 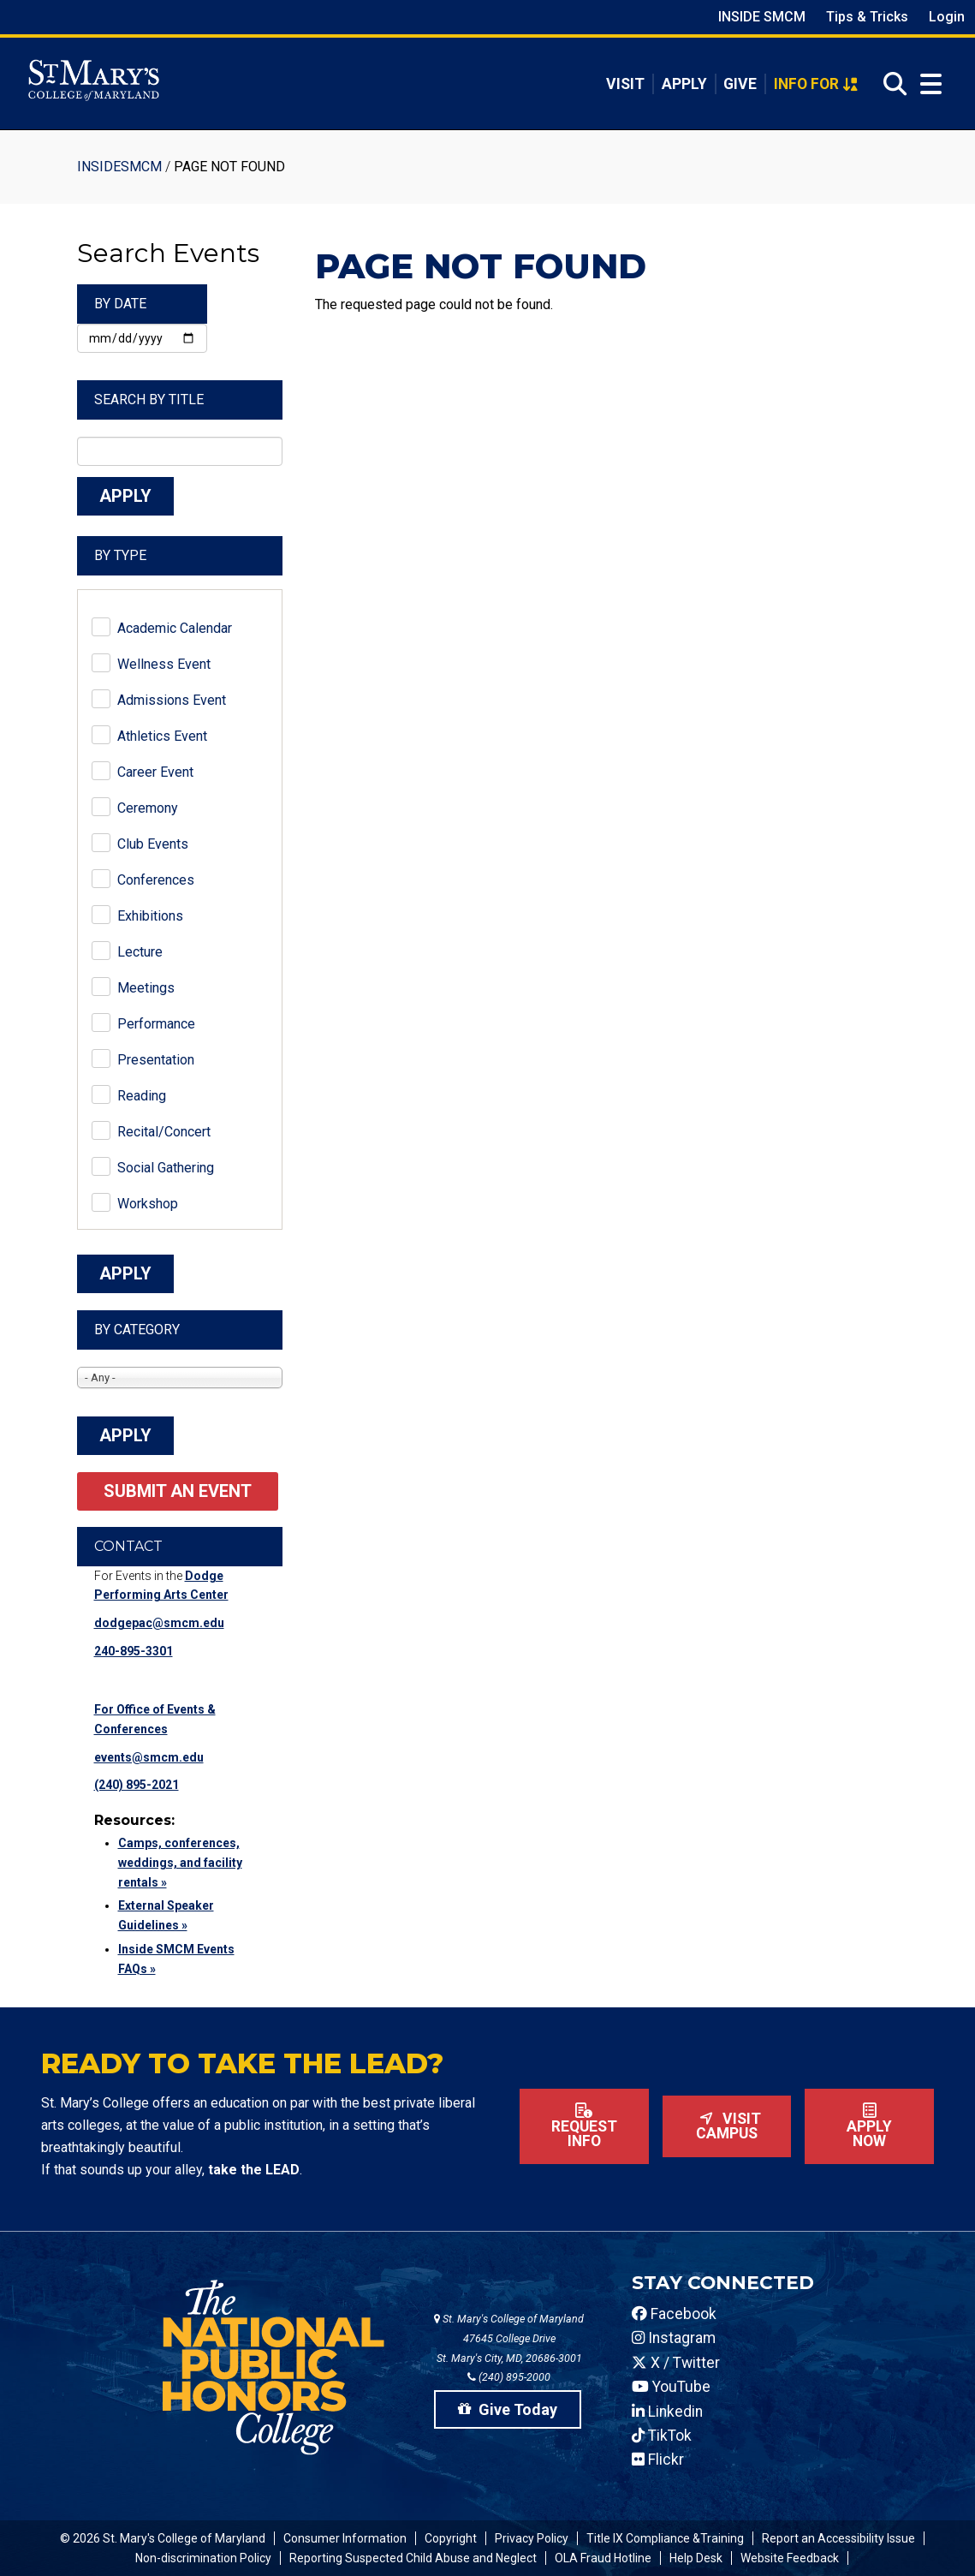 I want to click on [Open Search], so click(x=890, y=84).